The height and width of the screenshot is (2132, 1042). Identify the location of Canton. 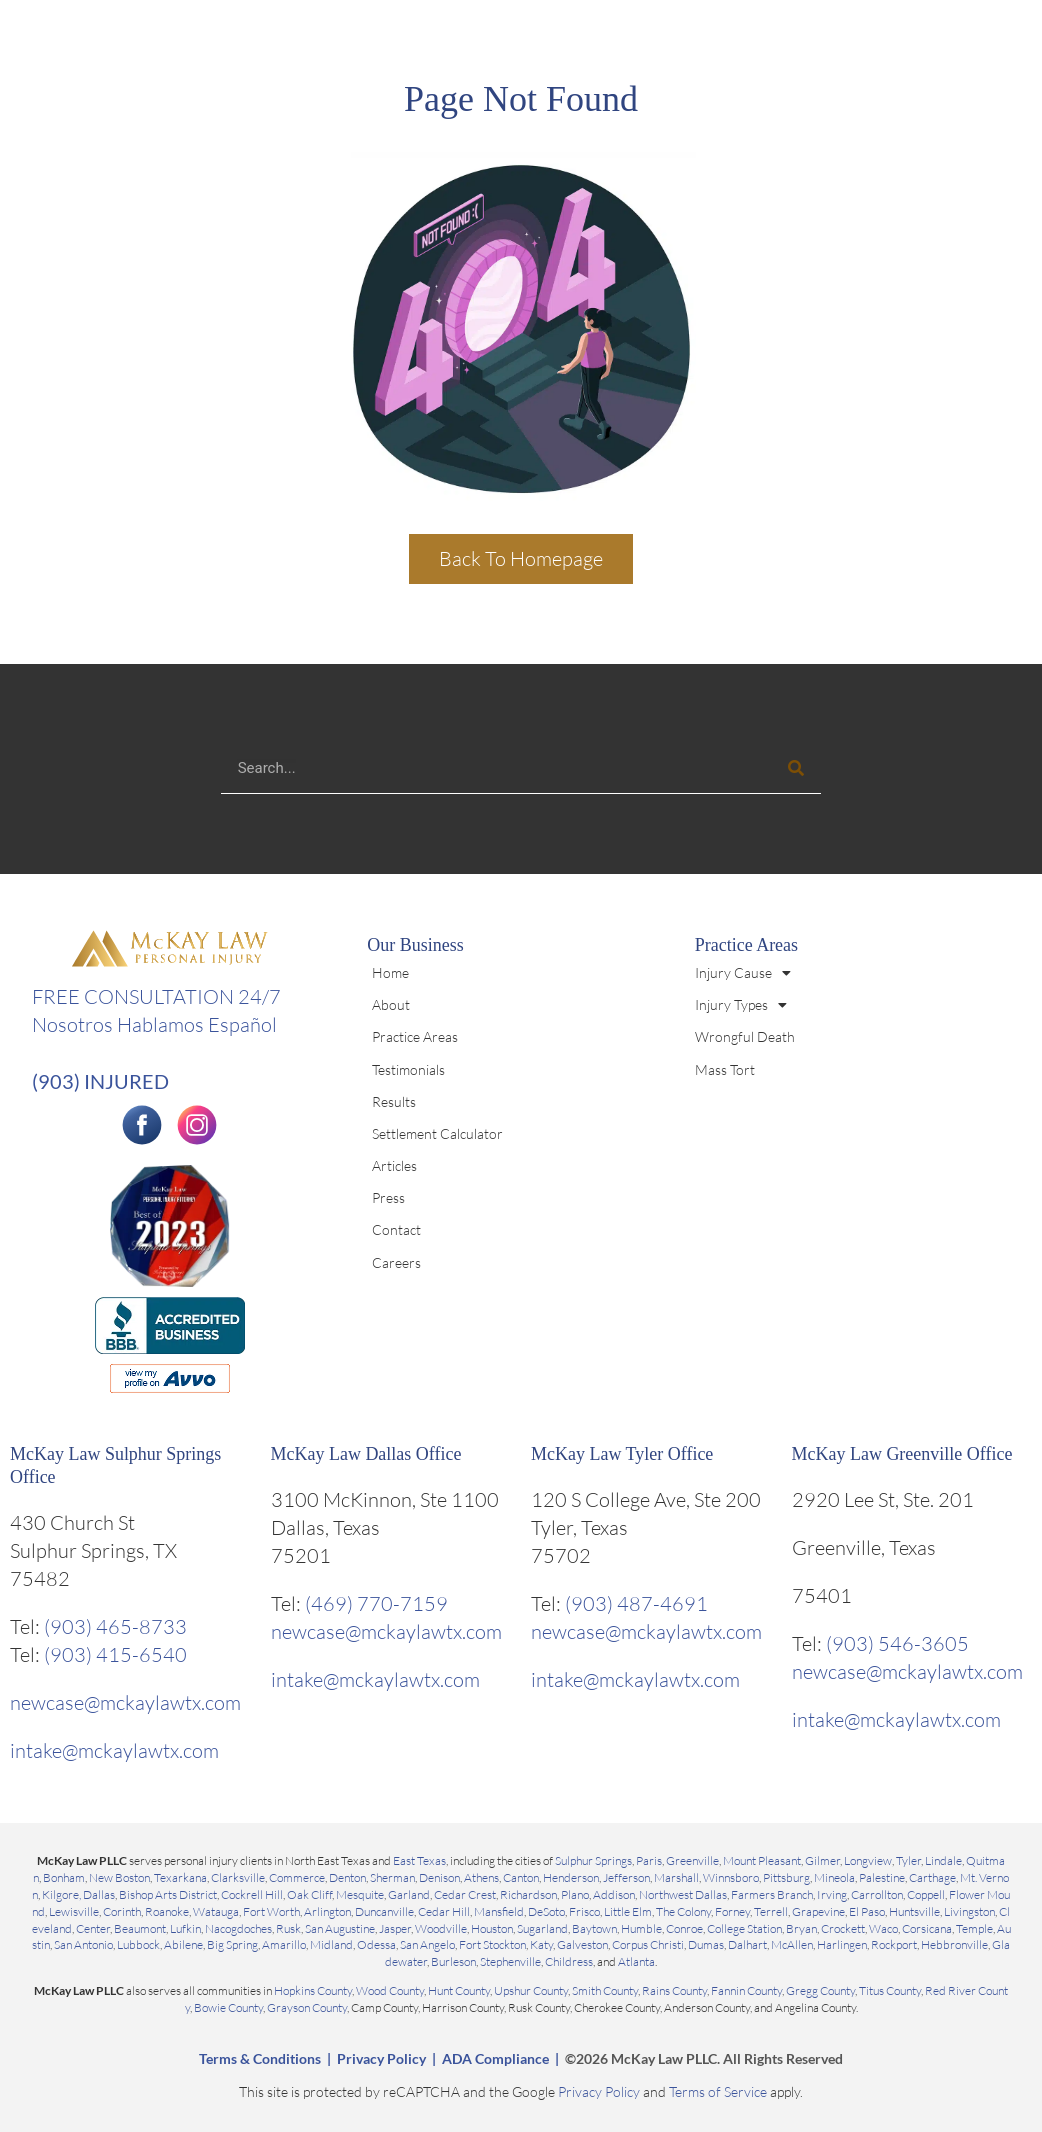
(521, 1877).